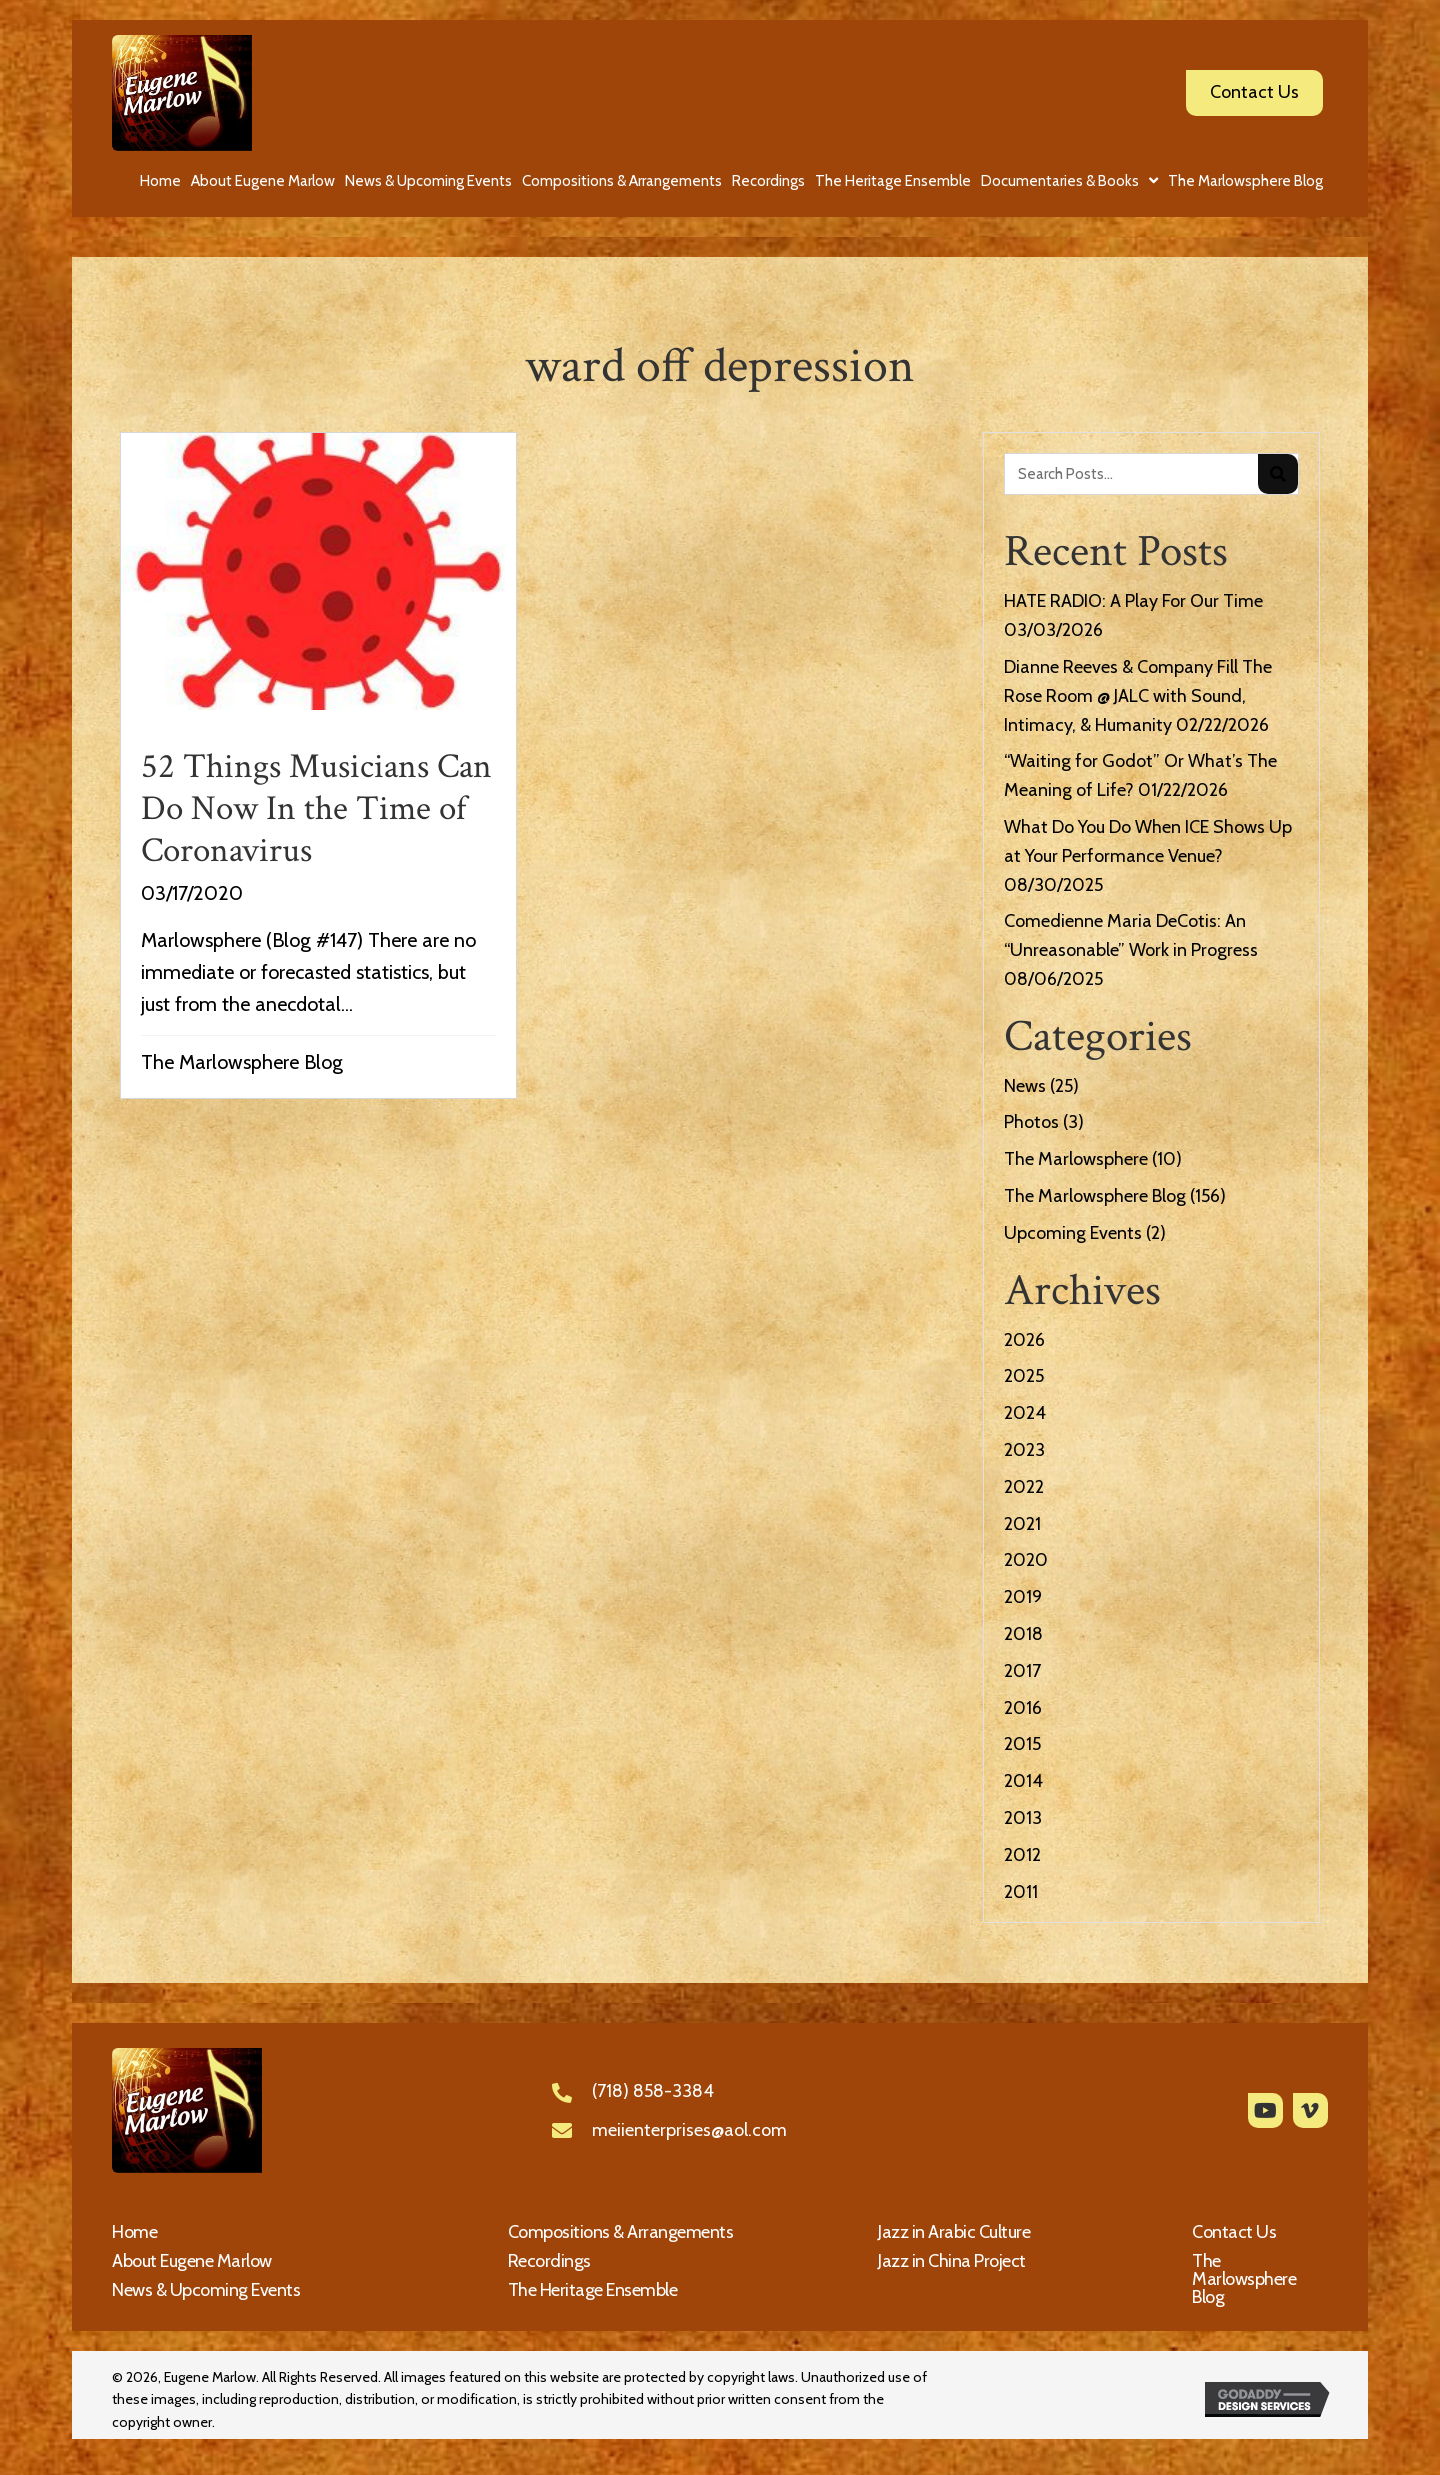  I want to click on [button], so click(1265, 2110).